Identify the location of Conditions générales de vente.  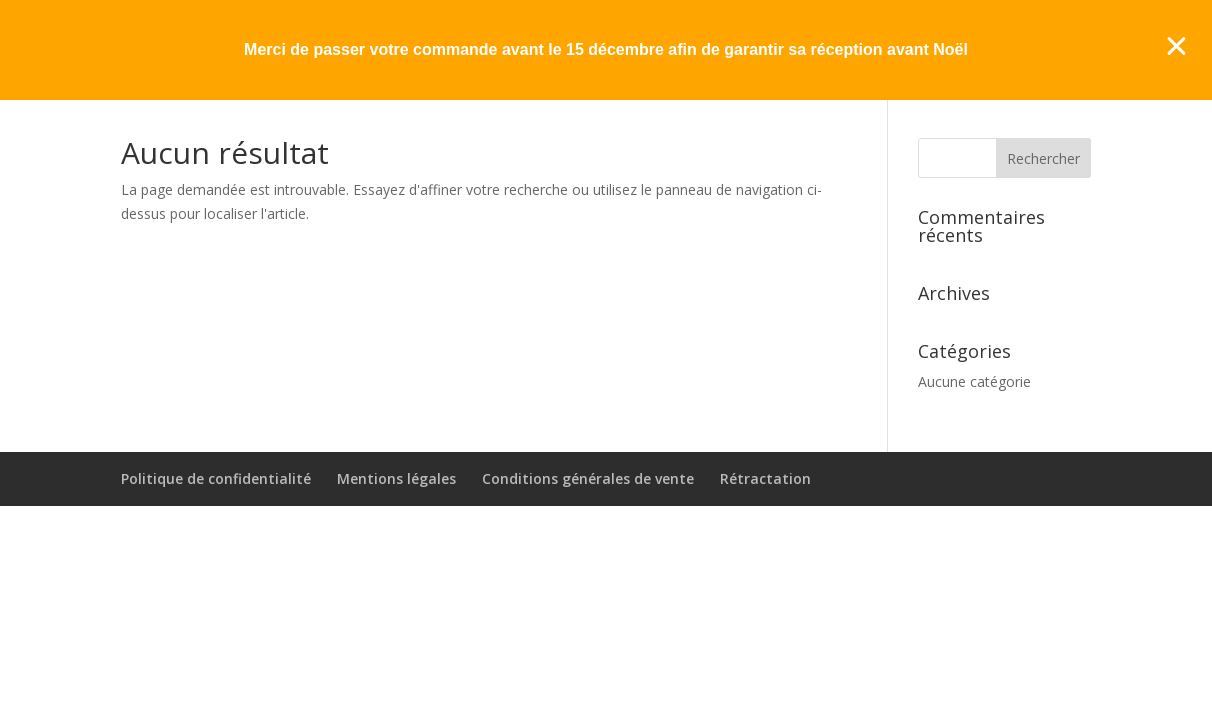
(588, 478).